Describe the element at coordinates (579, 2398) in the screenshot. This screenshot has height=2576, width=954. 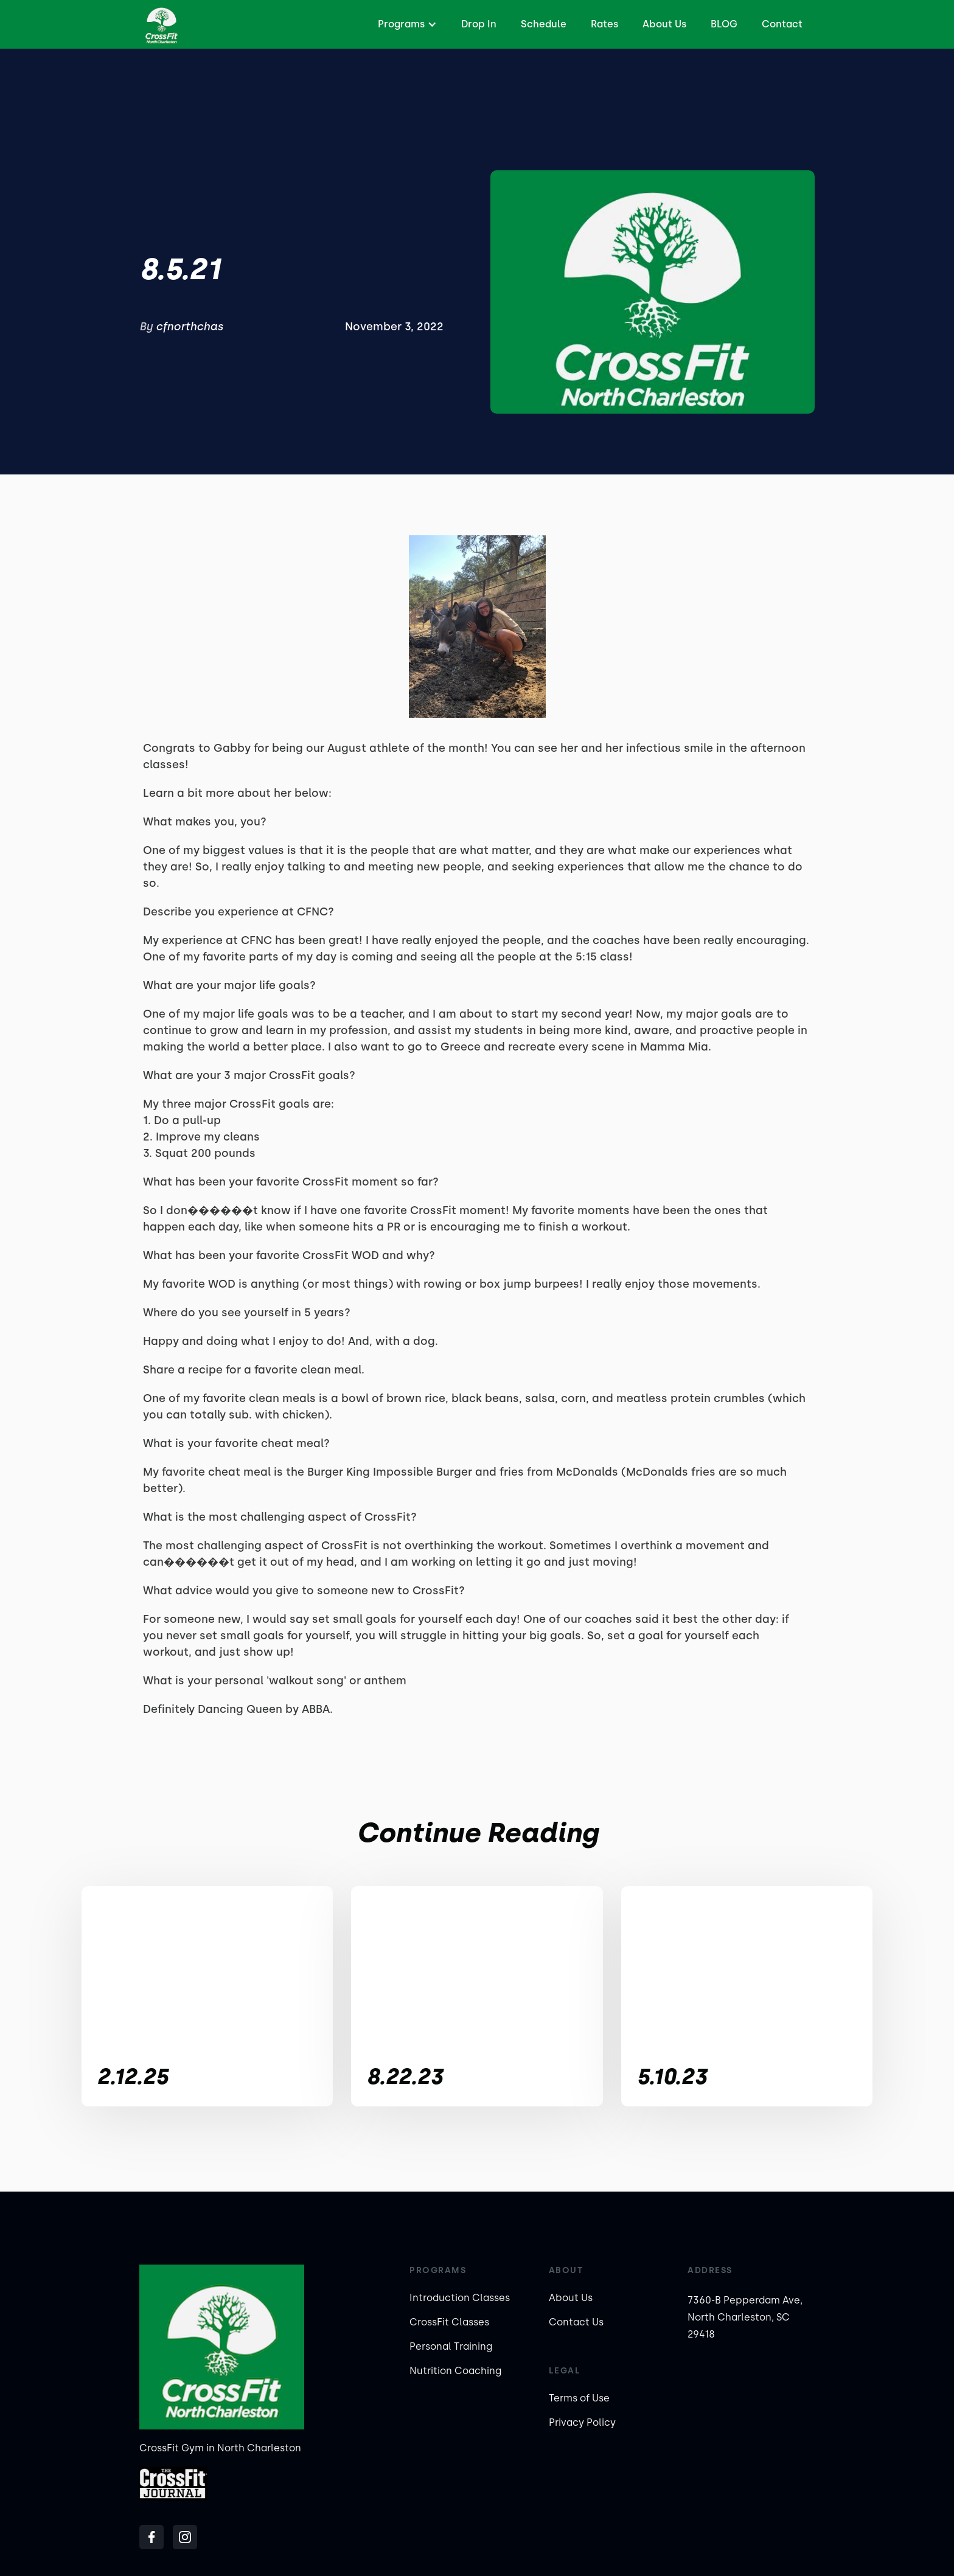
I see `Terms of Use` at that location.